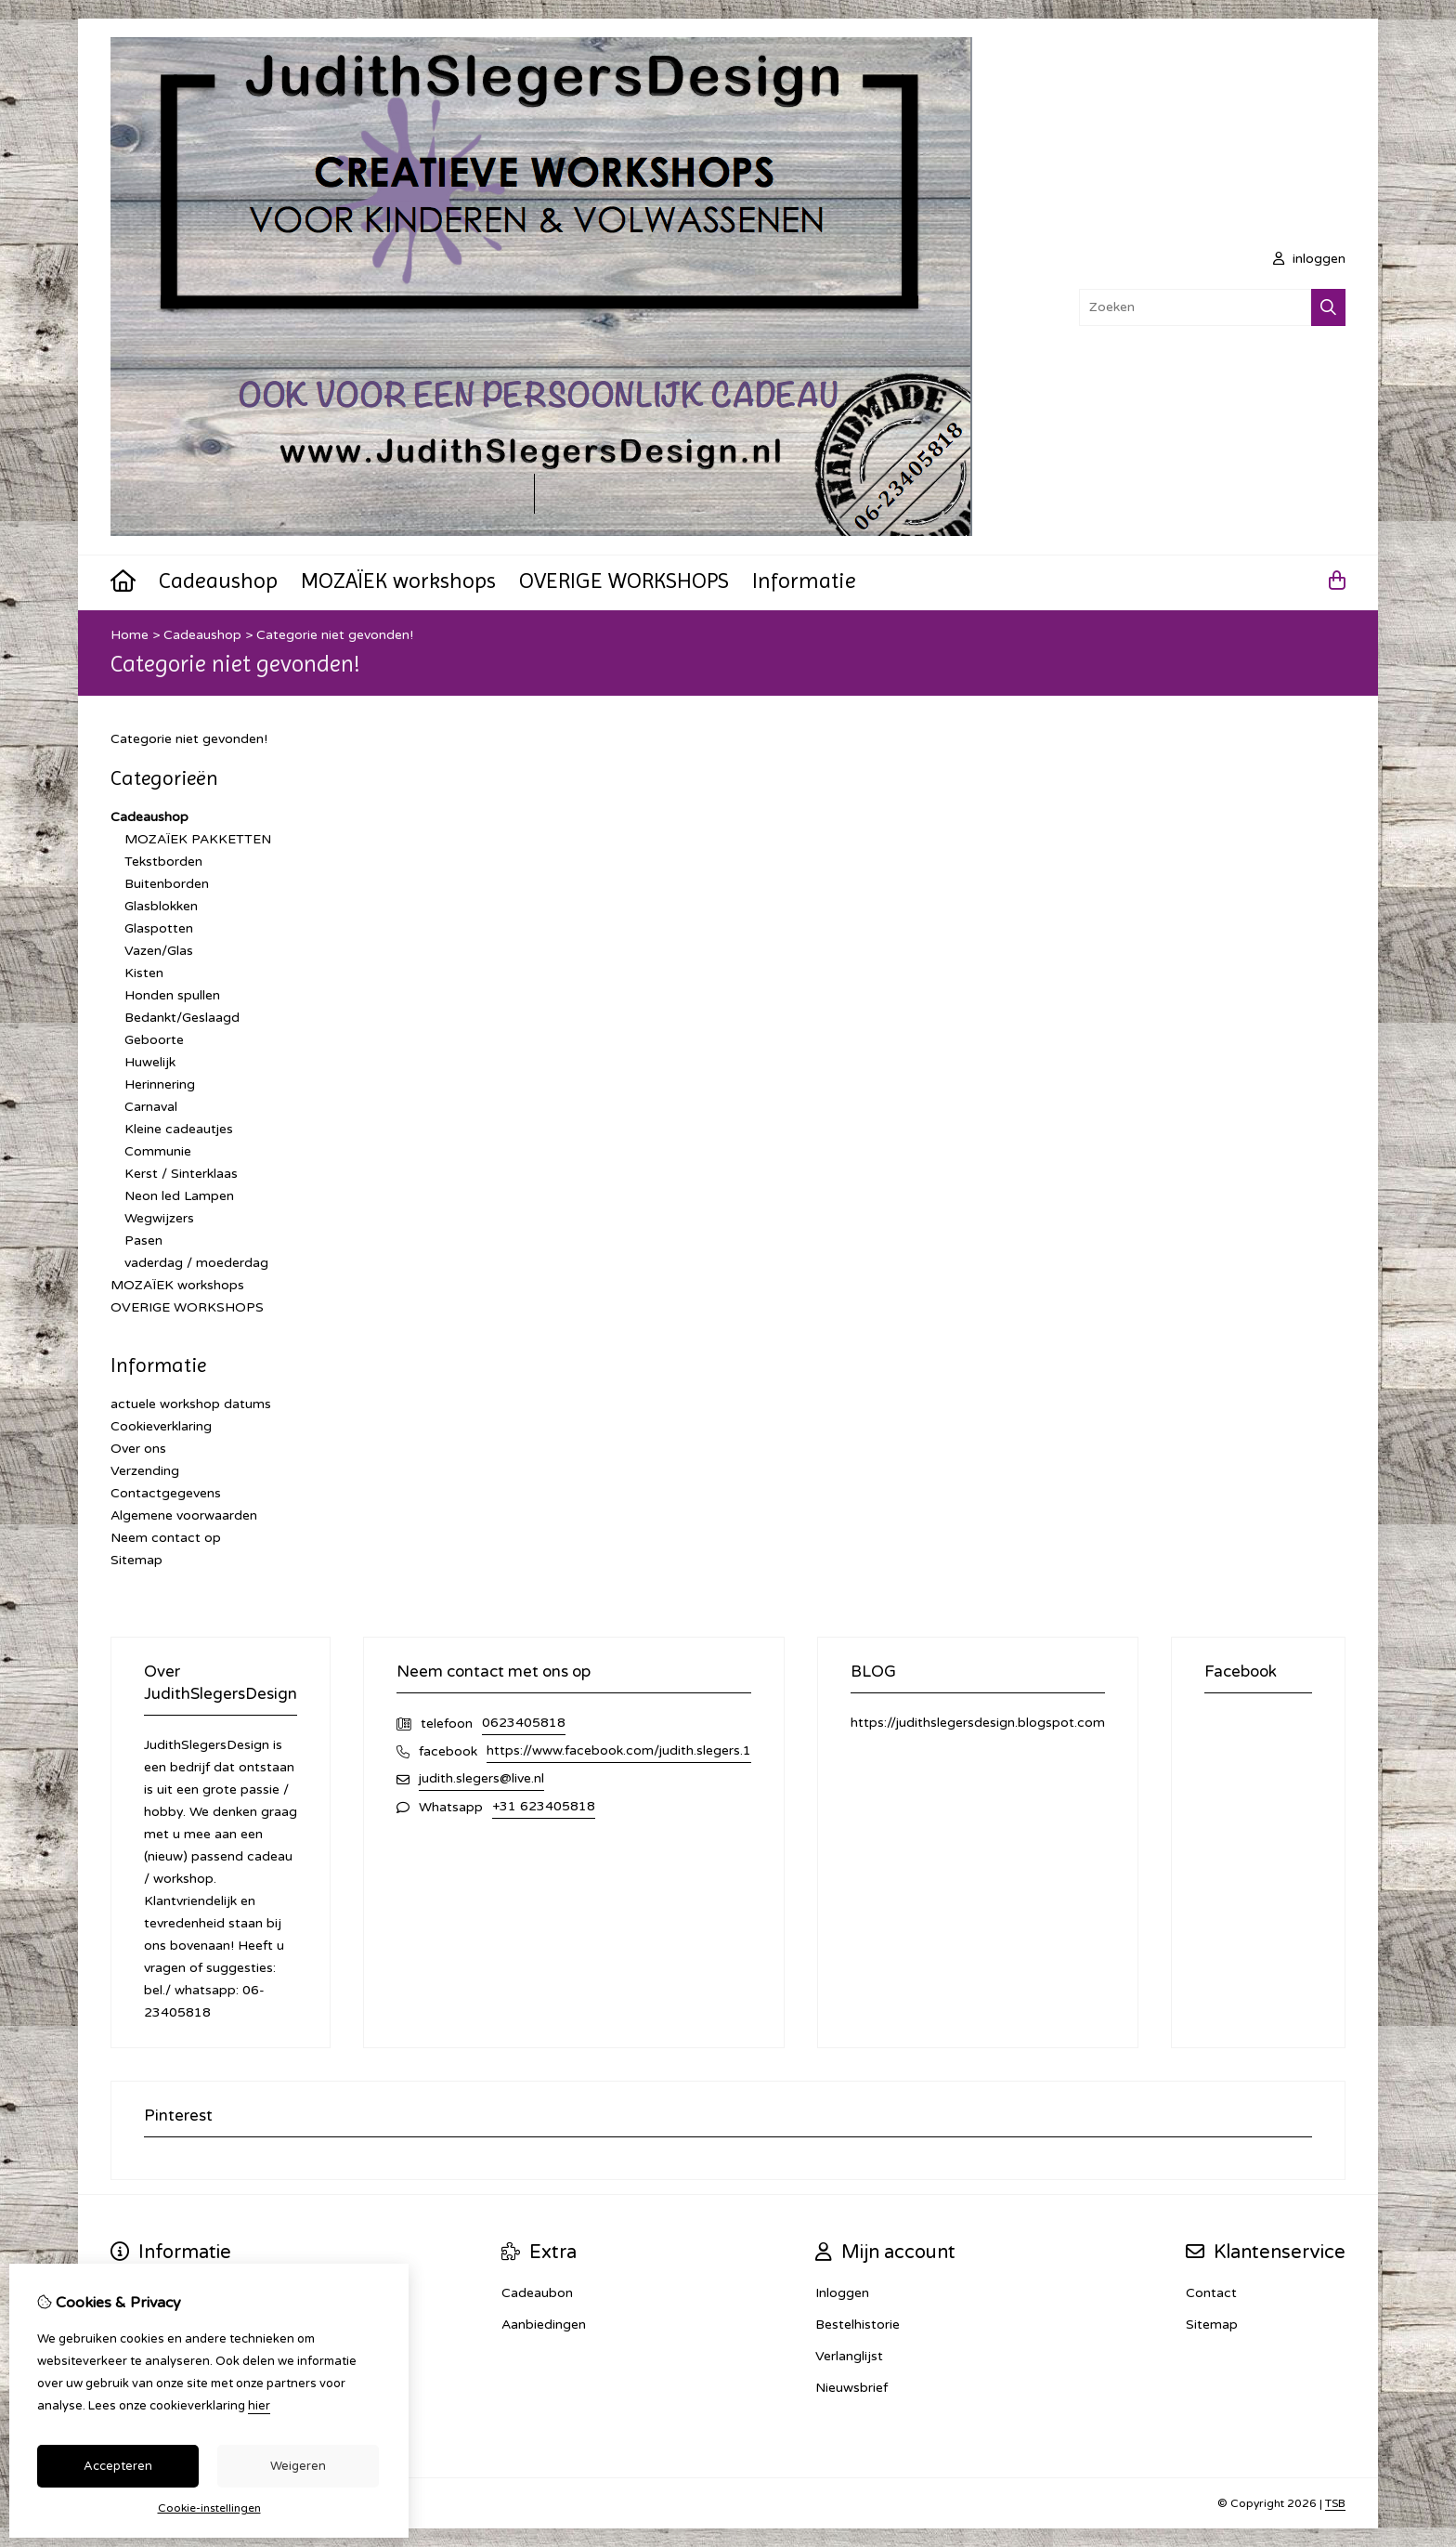 The image size is (1456, 2547). What do you see at coordinates (163, 861) in the screenshot?
I see `Tekstborden` at bounding box center [163, 861].